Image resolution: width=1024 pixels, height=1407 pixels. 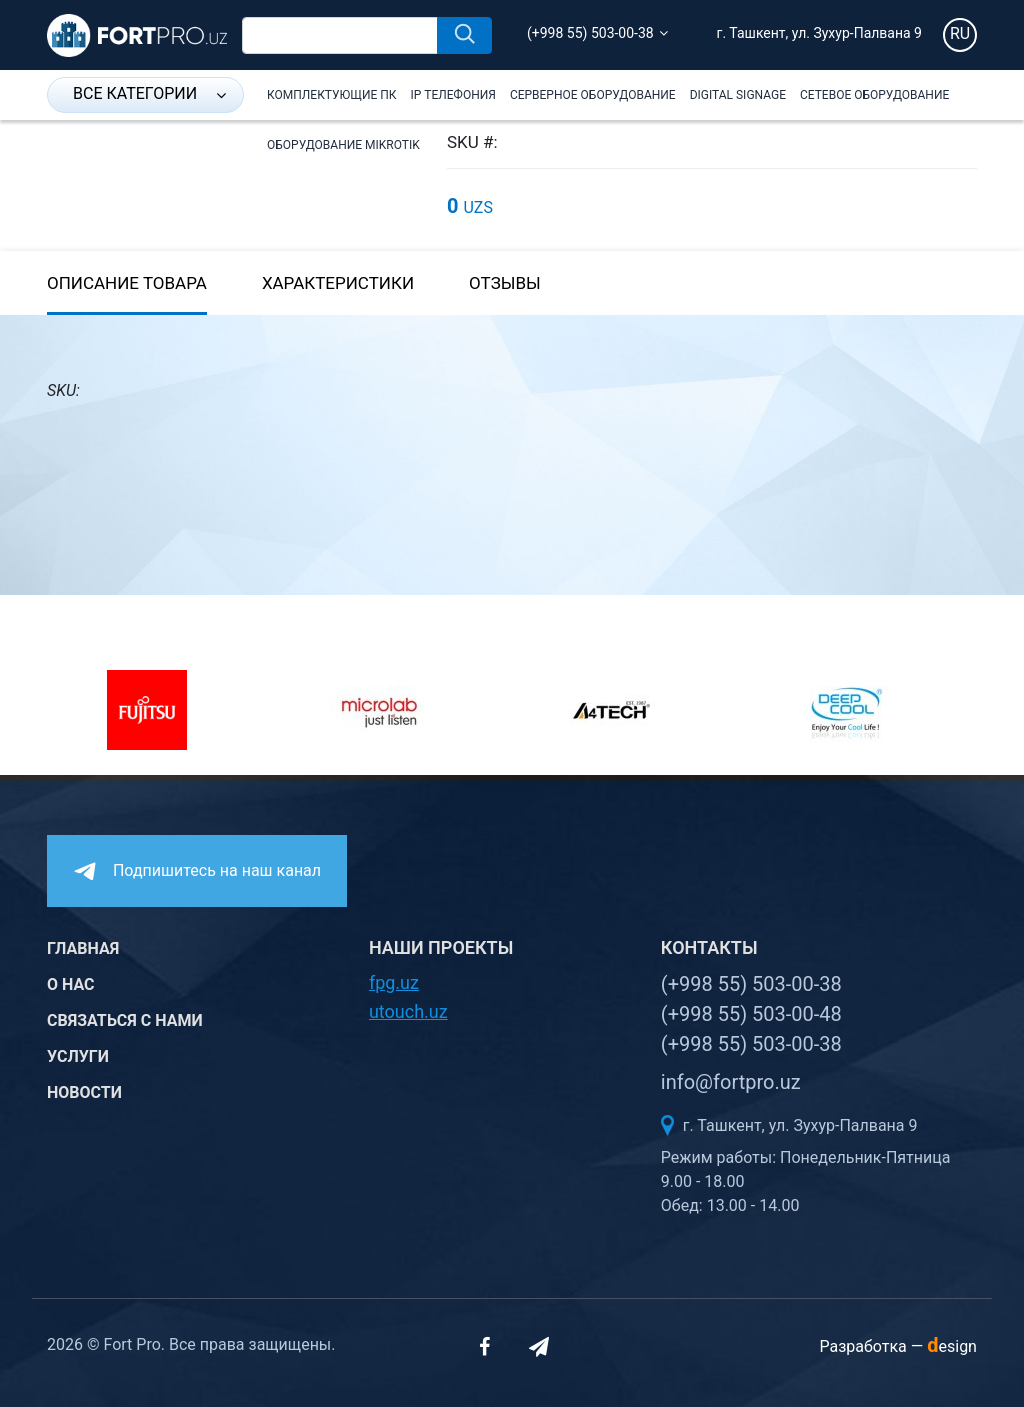 I want to click on Услуги, so click(x=78, y=1056).